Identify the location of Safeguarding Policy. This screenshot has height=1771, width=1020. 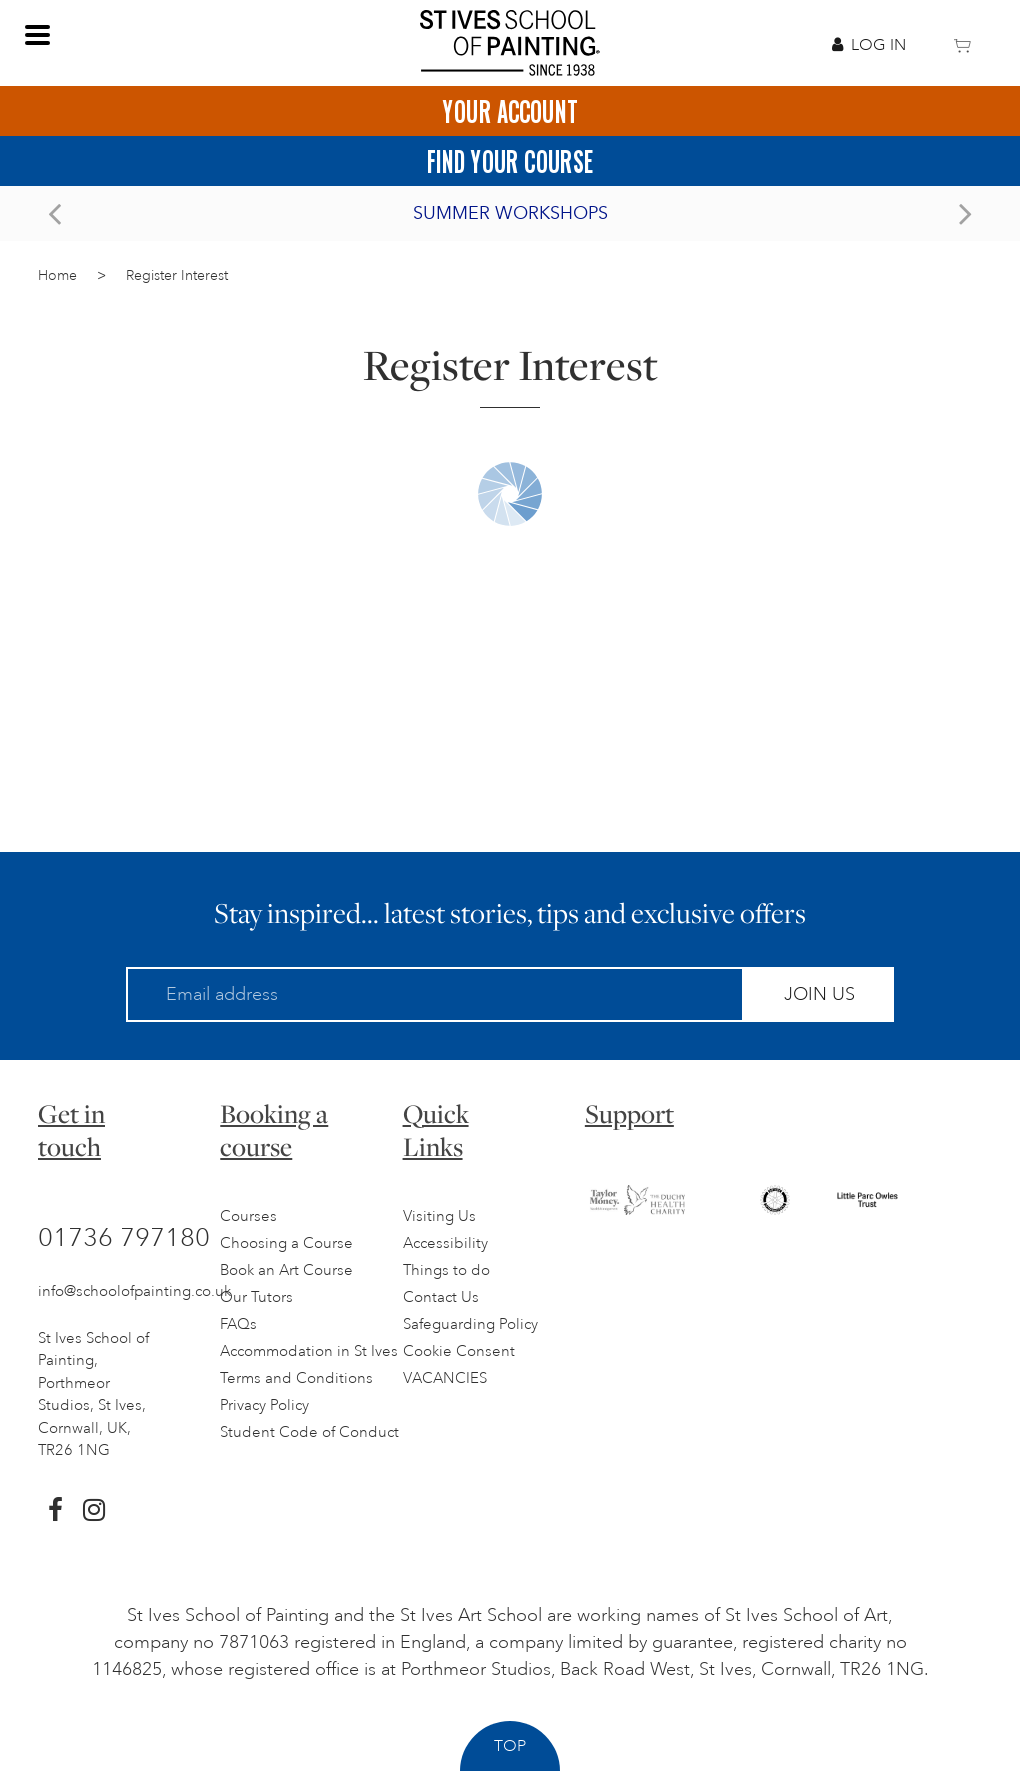
(470, 1324).